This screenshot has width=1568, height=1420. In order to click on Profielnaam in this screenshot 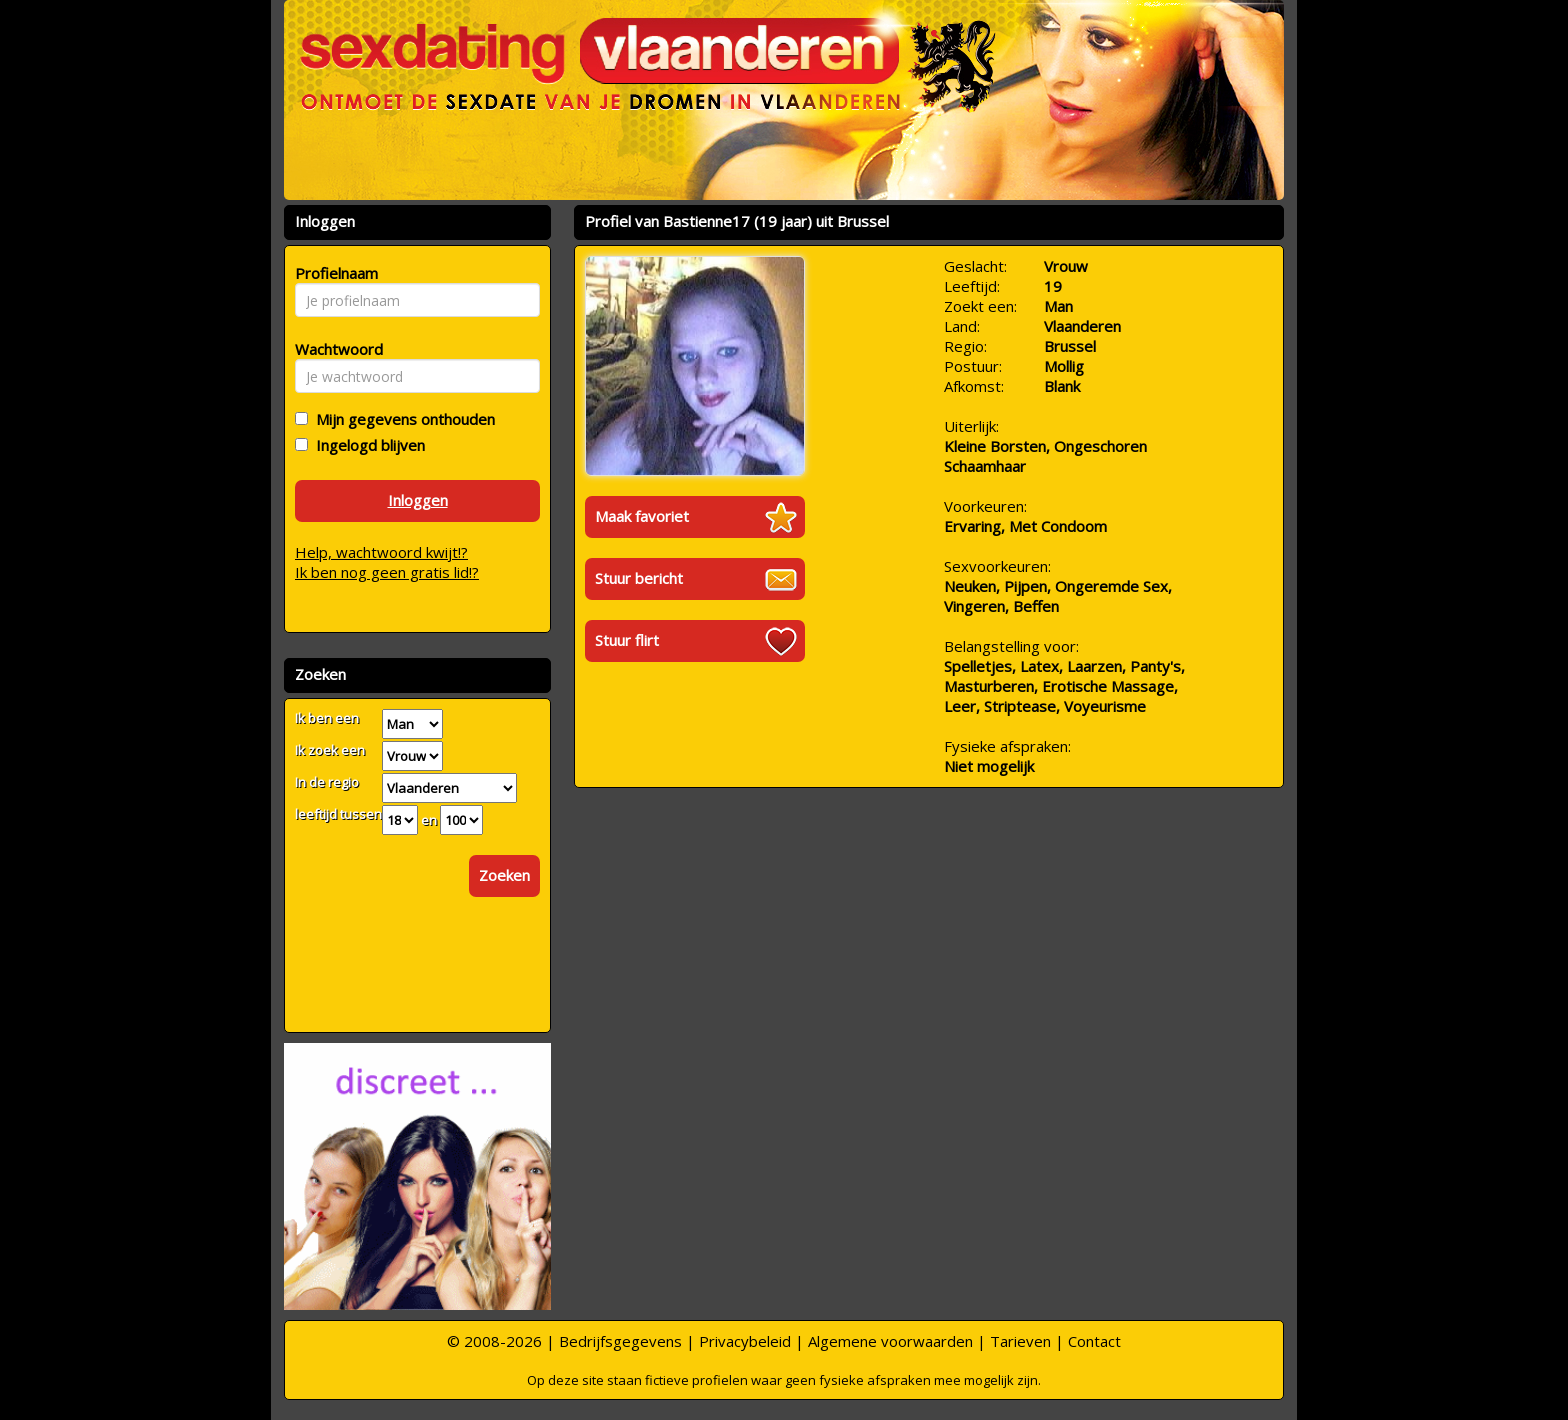, I will do `click(333, 273)`.